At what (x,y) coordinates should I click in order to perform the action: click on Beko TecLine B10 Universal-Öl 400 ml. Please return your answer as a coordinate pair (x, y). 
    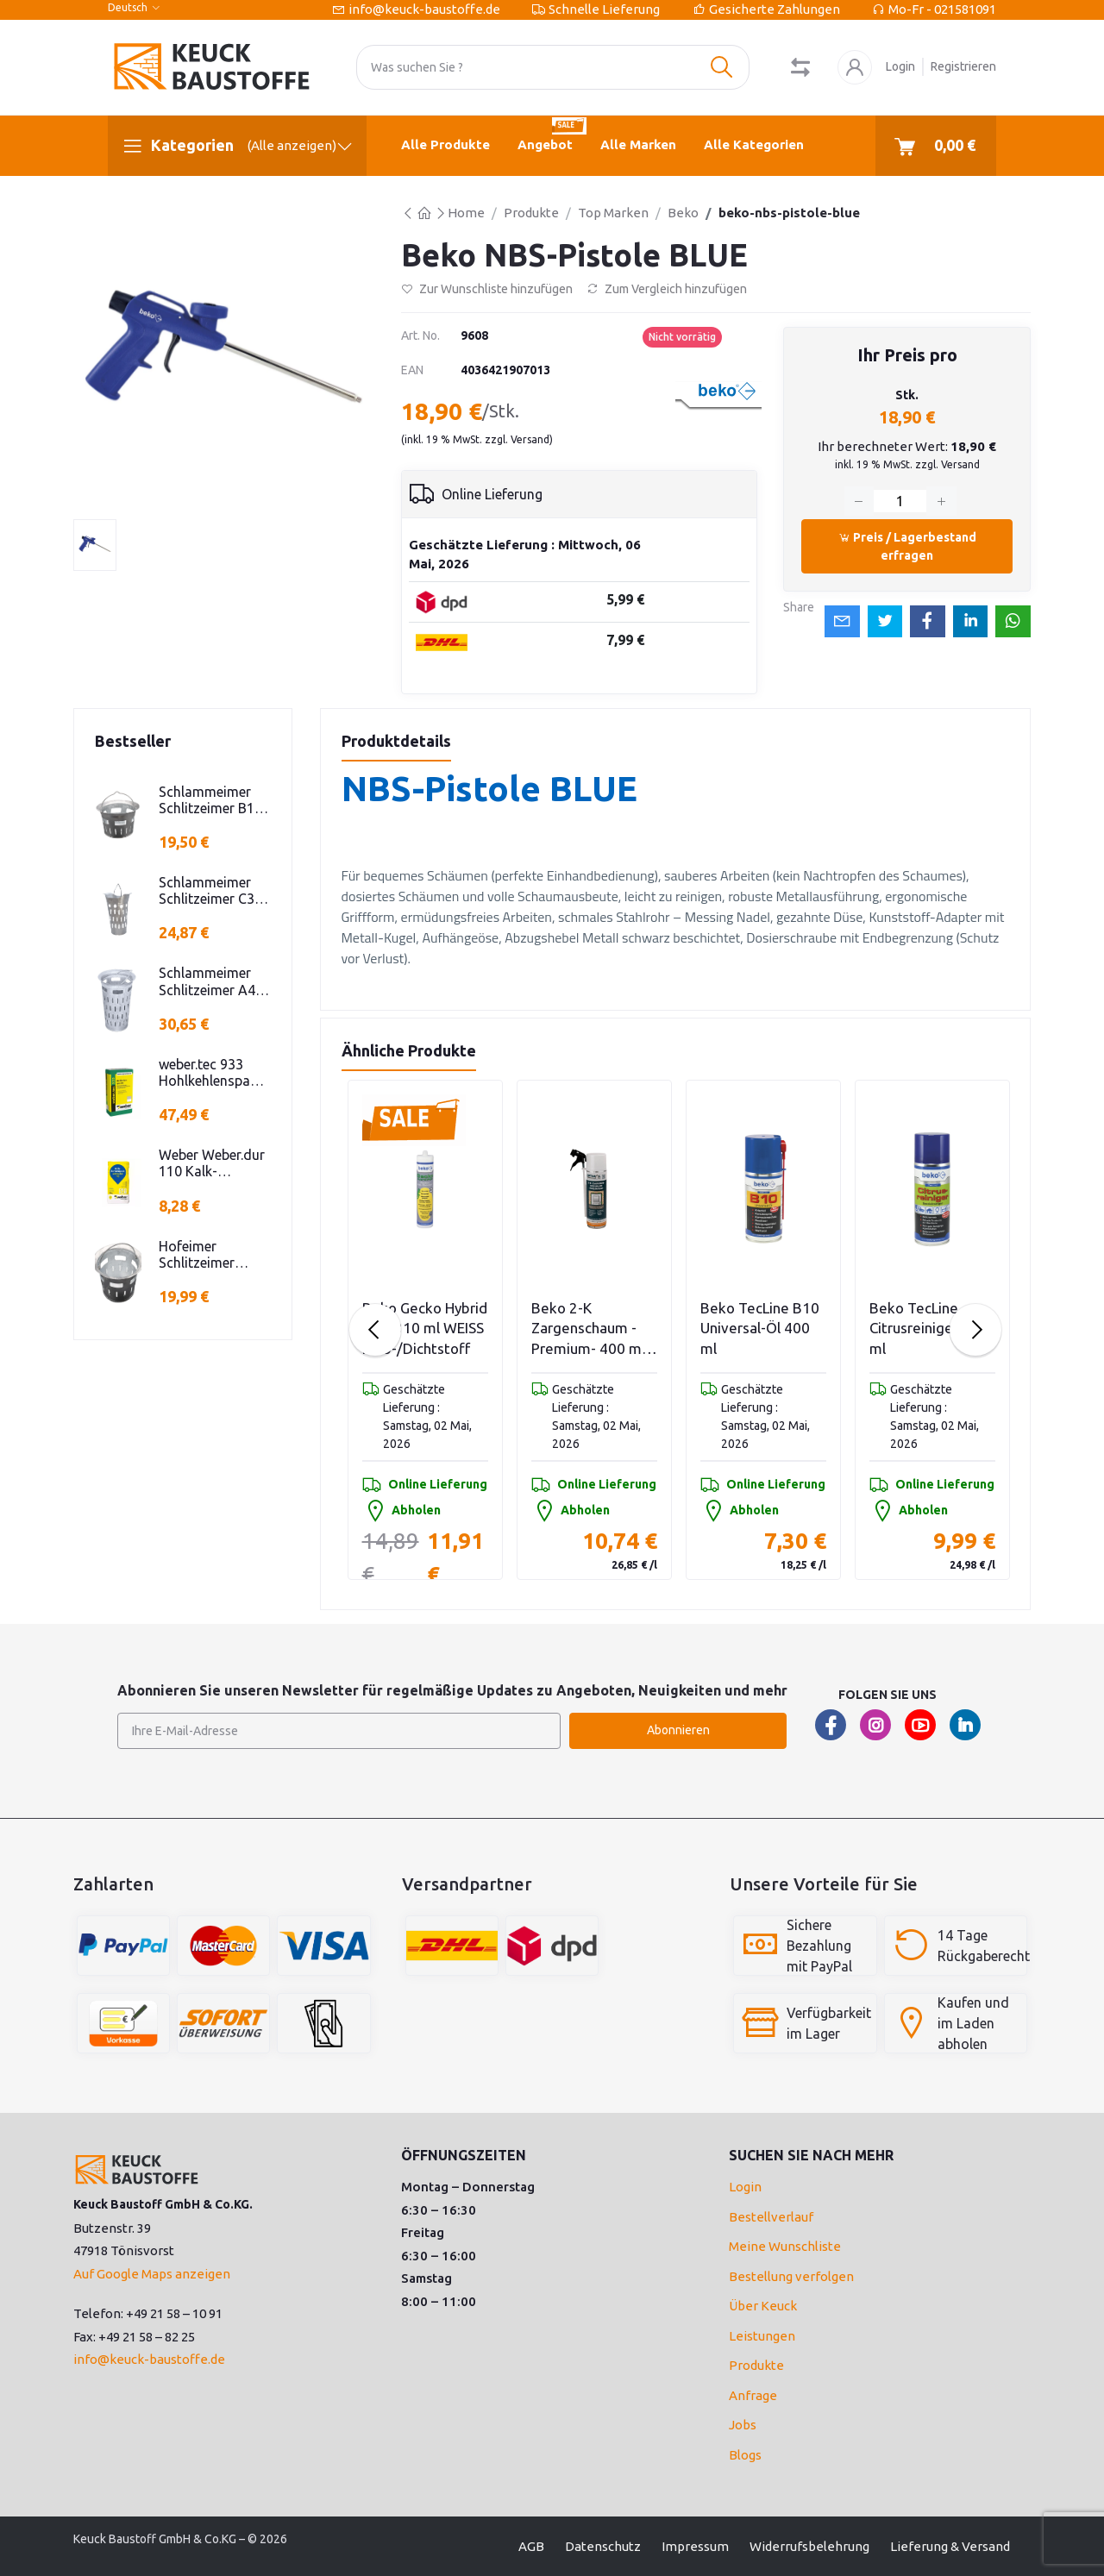
    Looking at the image, I should click on (759, 1328).